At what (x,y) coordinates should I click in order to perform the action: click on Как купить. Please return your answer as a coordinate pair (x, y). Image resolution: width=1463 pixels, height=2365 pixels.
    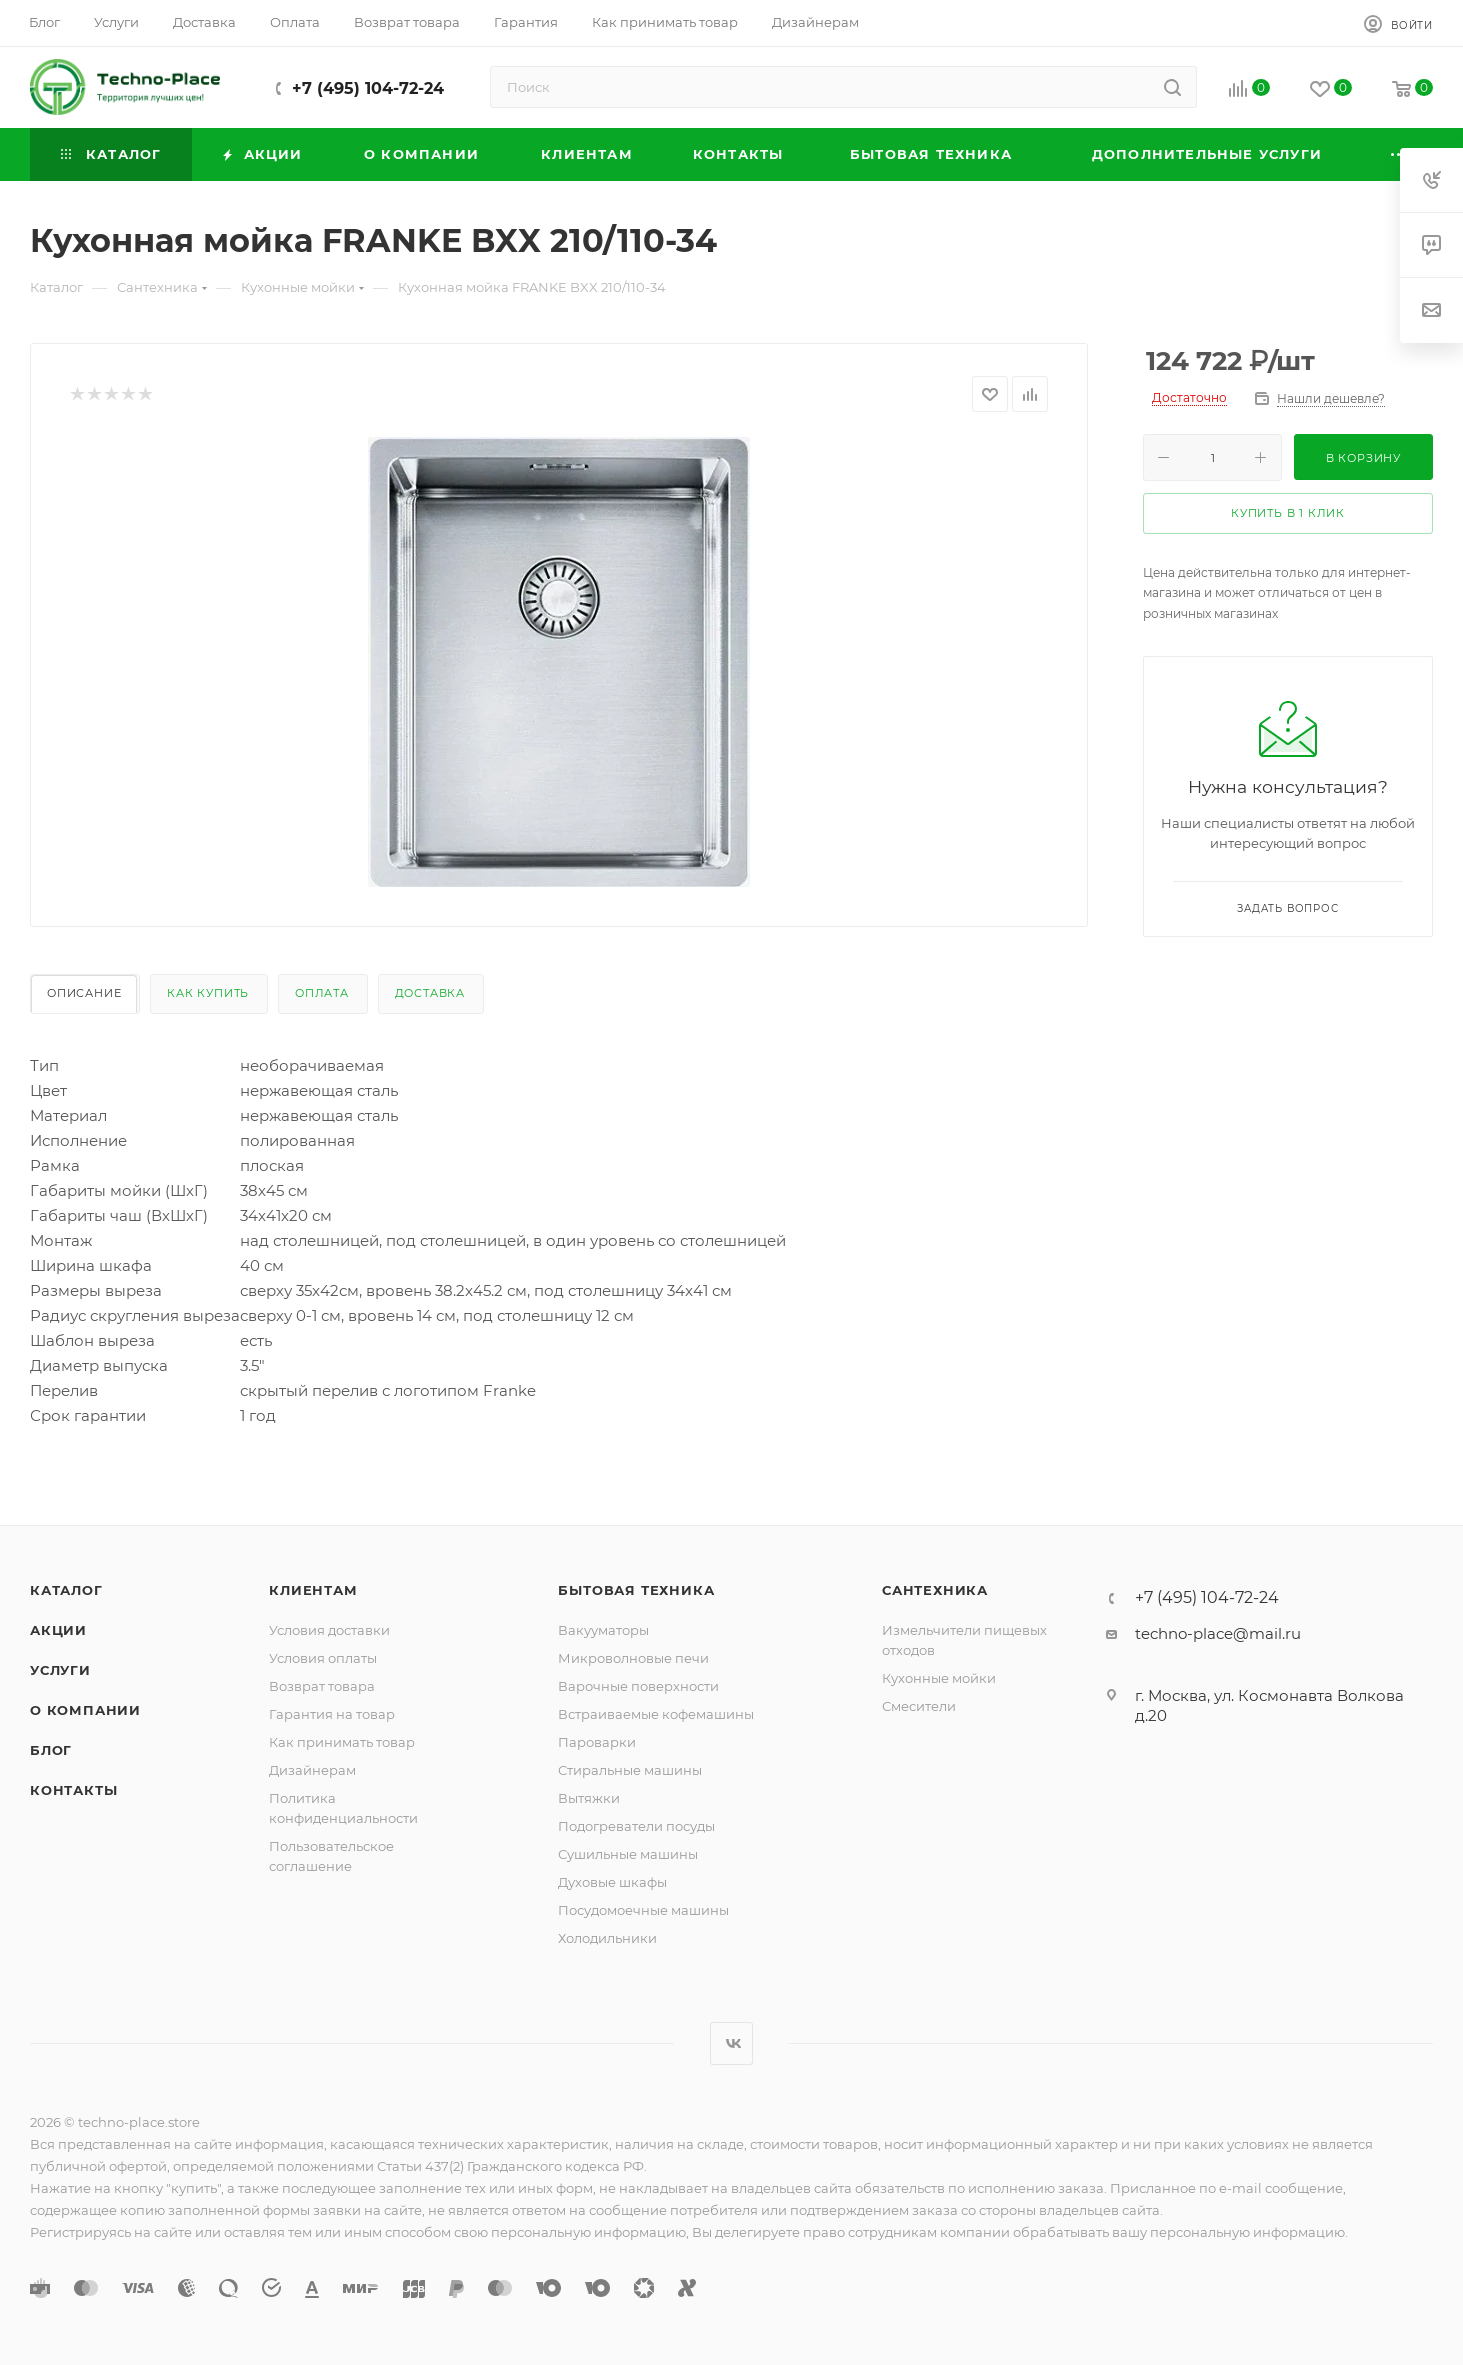
    Looking at the image, I should click on (208, 993).